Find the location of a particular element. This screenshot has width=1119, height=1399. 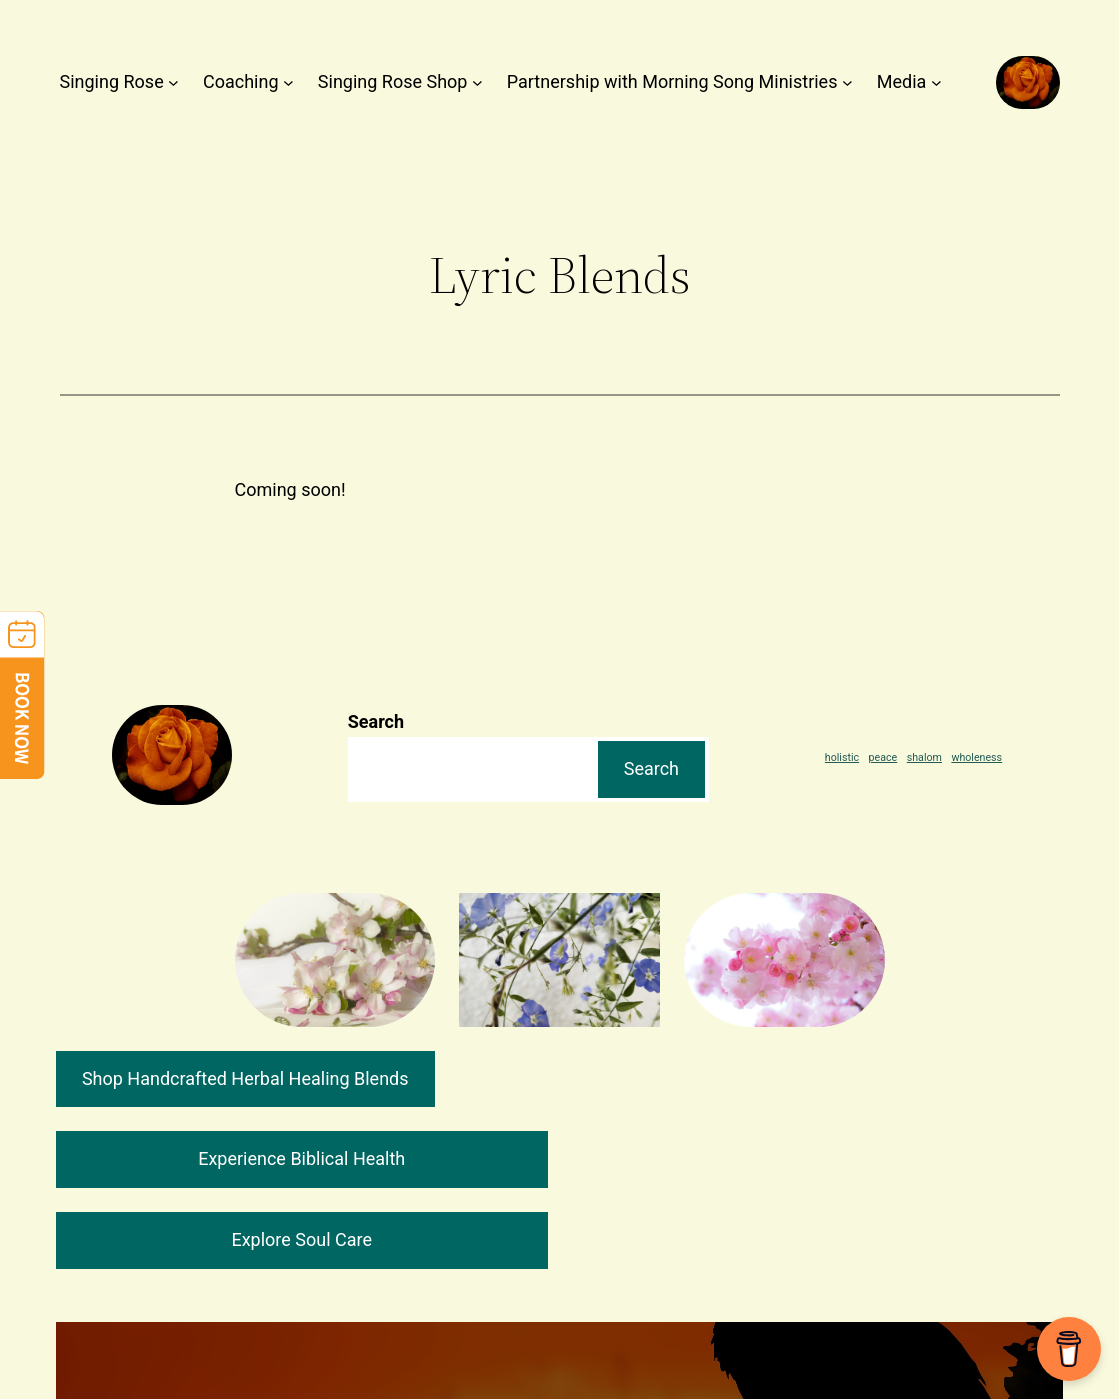

shalom [shalom (1 item)] is located at coordinates (924, 757).